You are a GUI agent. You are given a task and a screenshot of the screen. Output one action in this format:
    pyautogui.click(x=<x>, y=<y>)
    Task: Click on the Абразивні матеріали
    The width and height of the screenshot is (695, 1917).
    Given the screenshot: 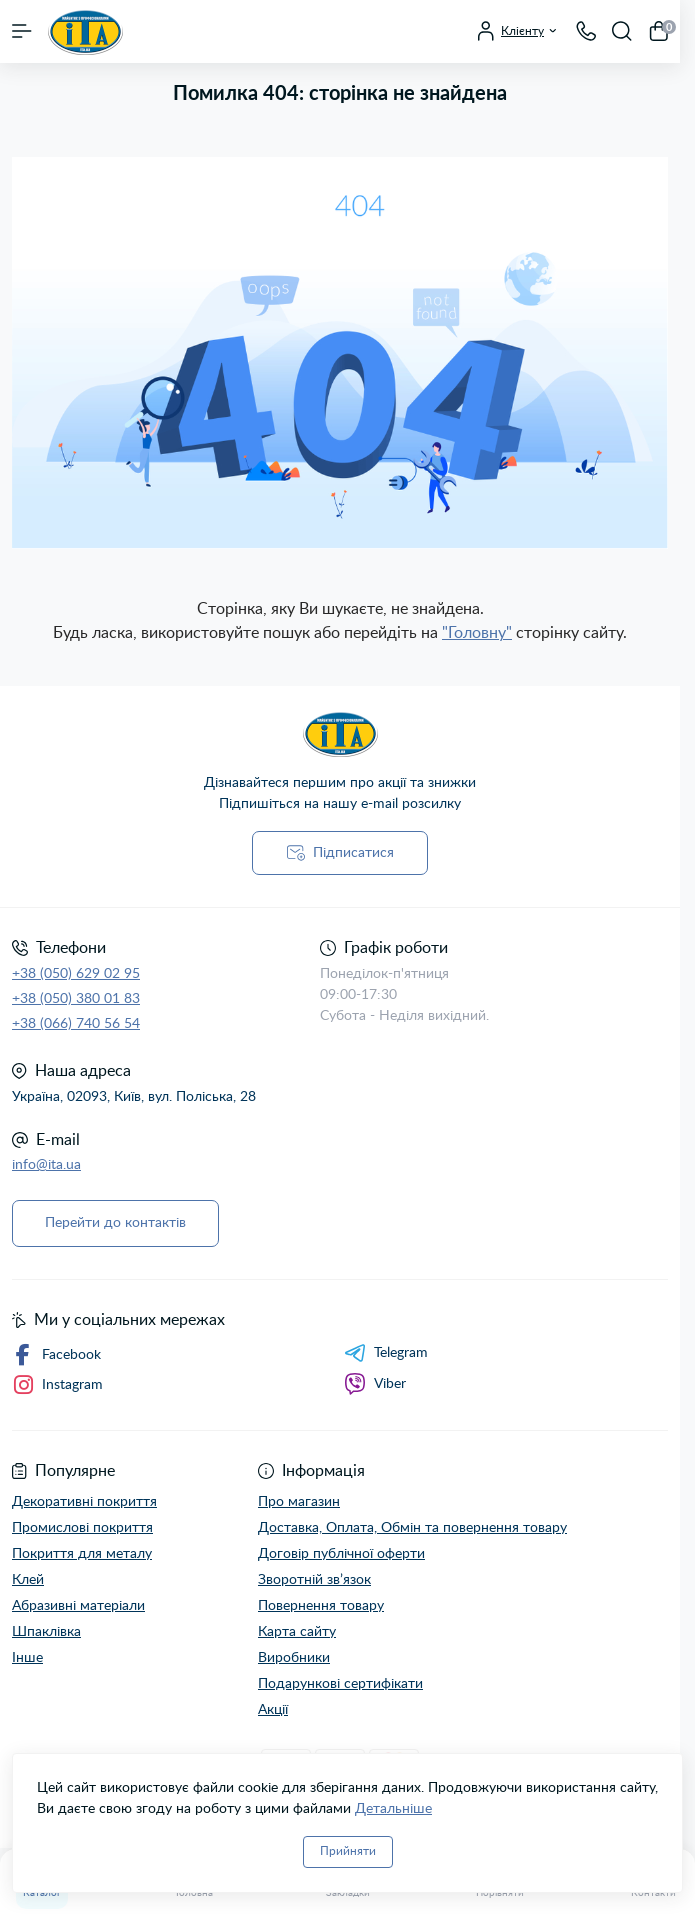 What is the action you would take?
    pyautogui.click(x=78, y=1606)
    